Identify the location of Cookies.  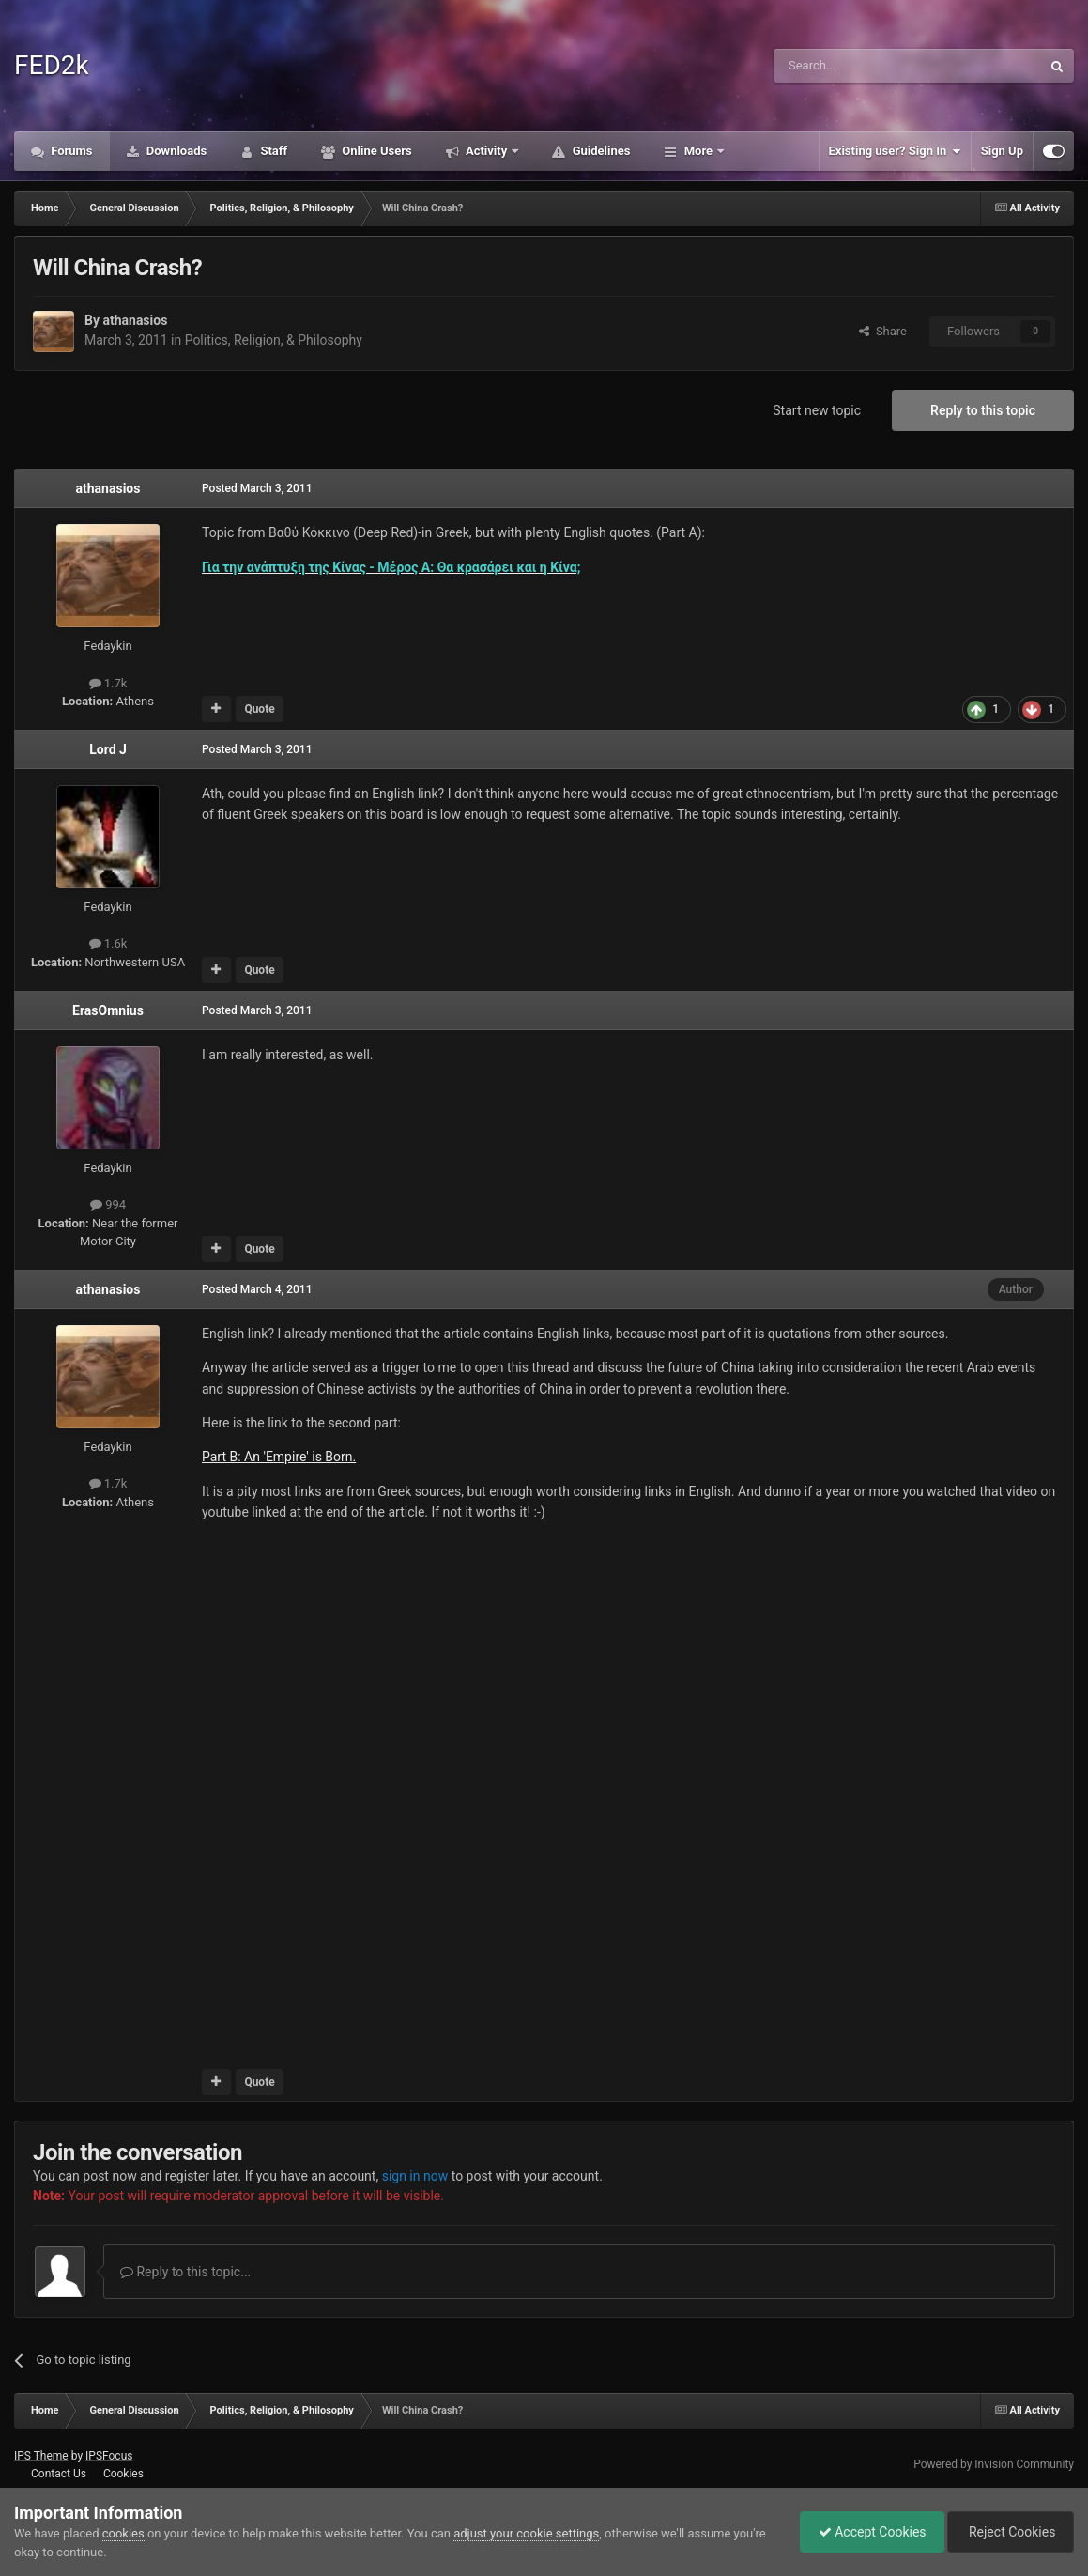
(123, 2473).